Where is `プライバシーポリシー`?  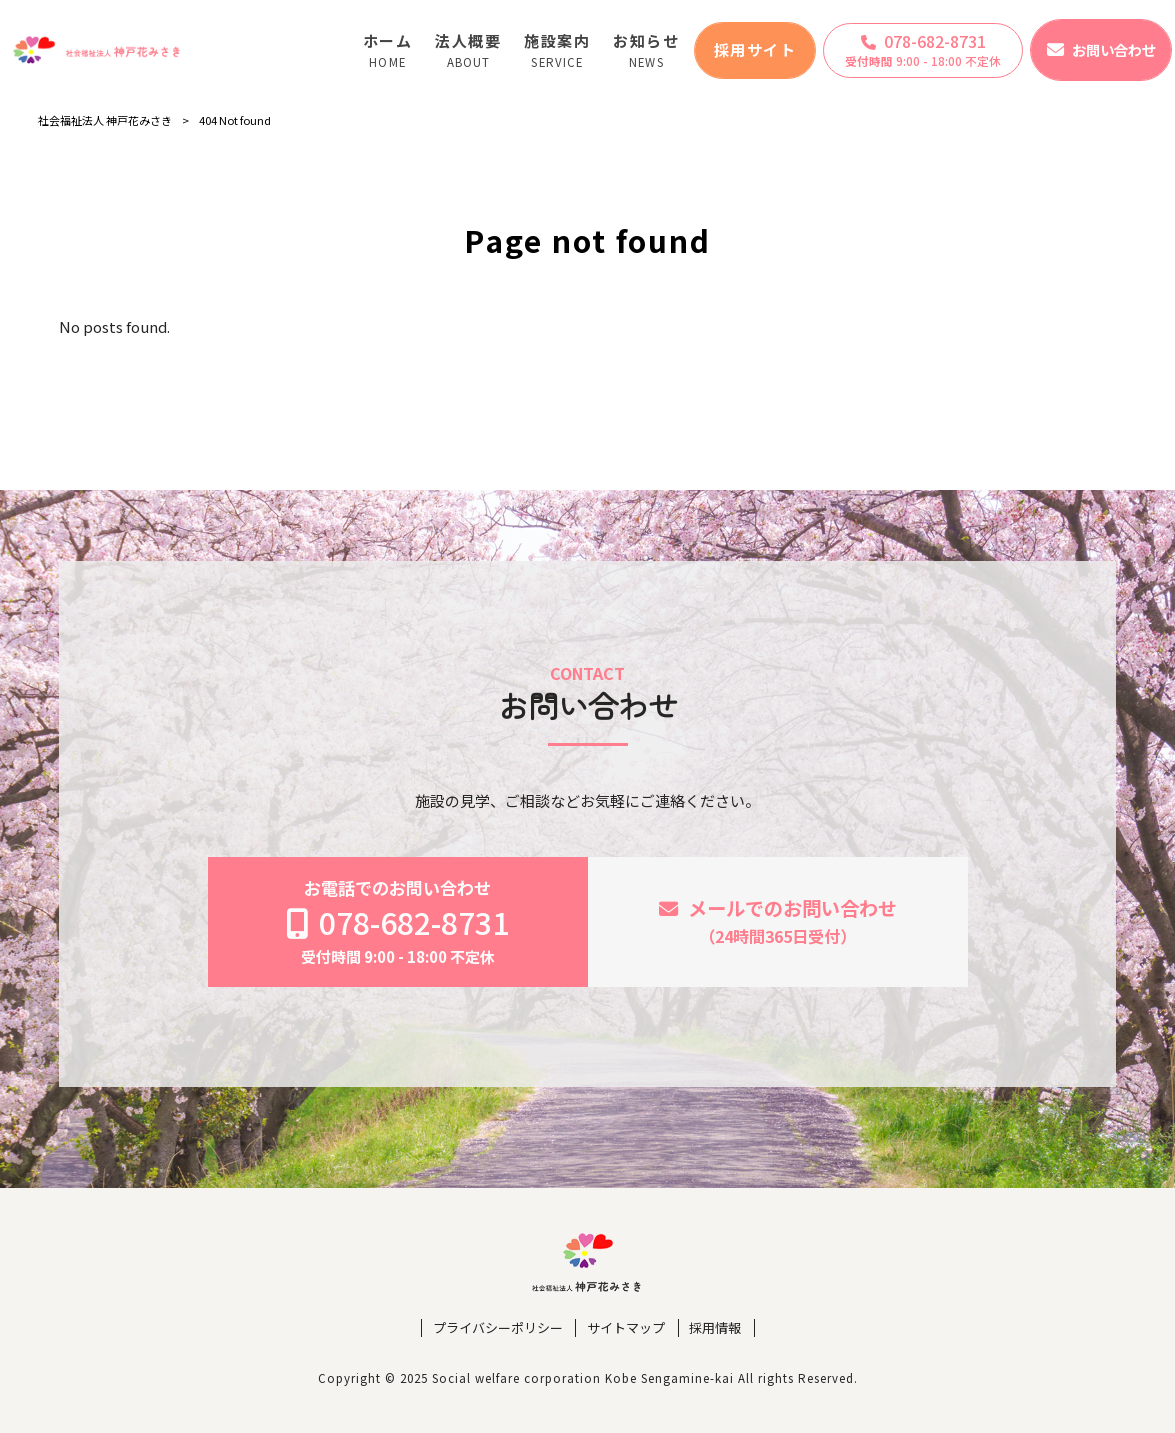 プライバシーポリシー is located at coordinates (498, 1328).